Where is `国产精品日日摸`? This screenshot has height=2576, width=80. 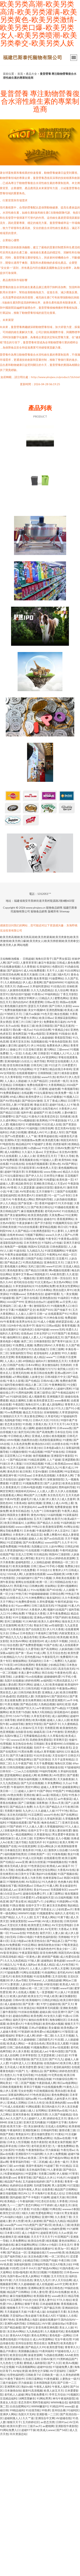 国产精品日日摸 is located at coordinates (9, 1112).